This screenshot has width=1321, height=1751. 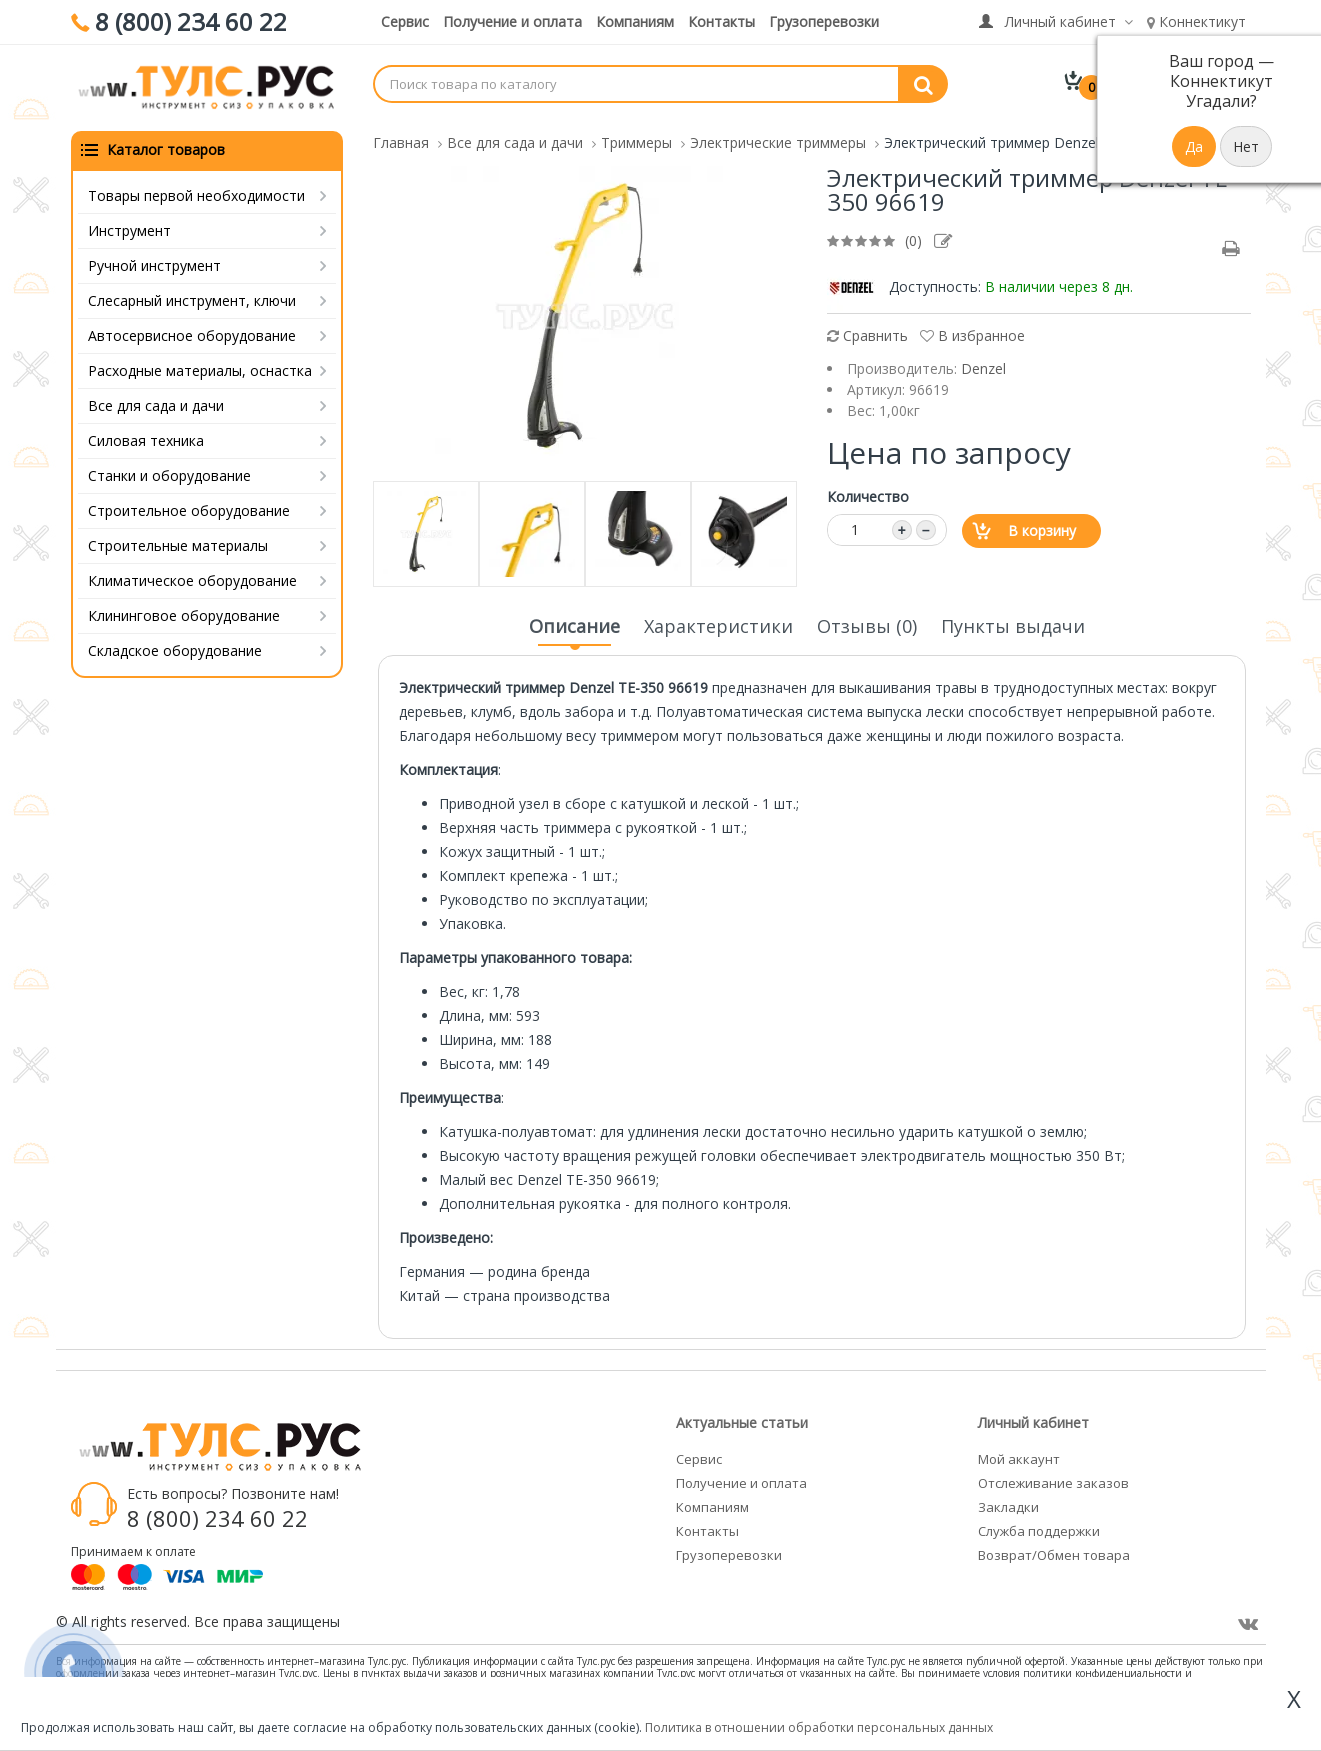 I want to click on Клининговое оборудование, so click(x=184, y=613).